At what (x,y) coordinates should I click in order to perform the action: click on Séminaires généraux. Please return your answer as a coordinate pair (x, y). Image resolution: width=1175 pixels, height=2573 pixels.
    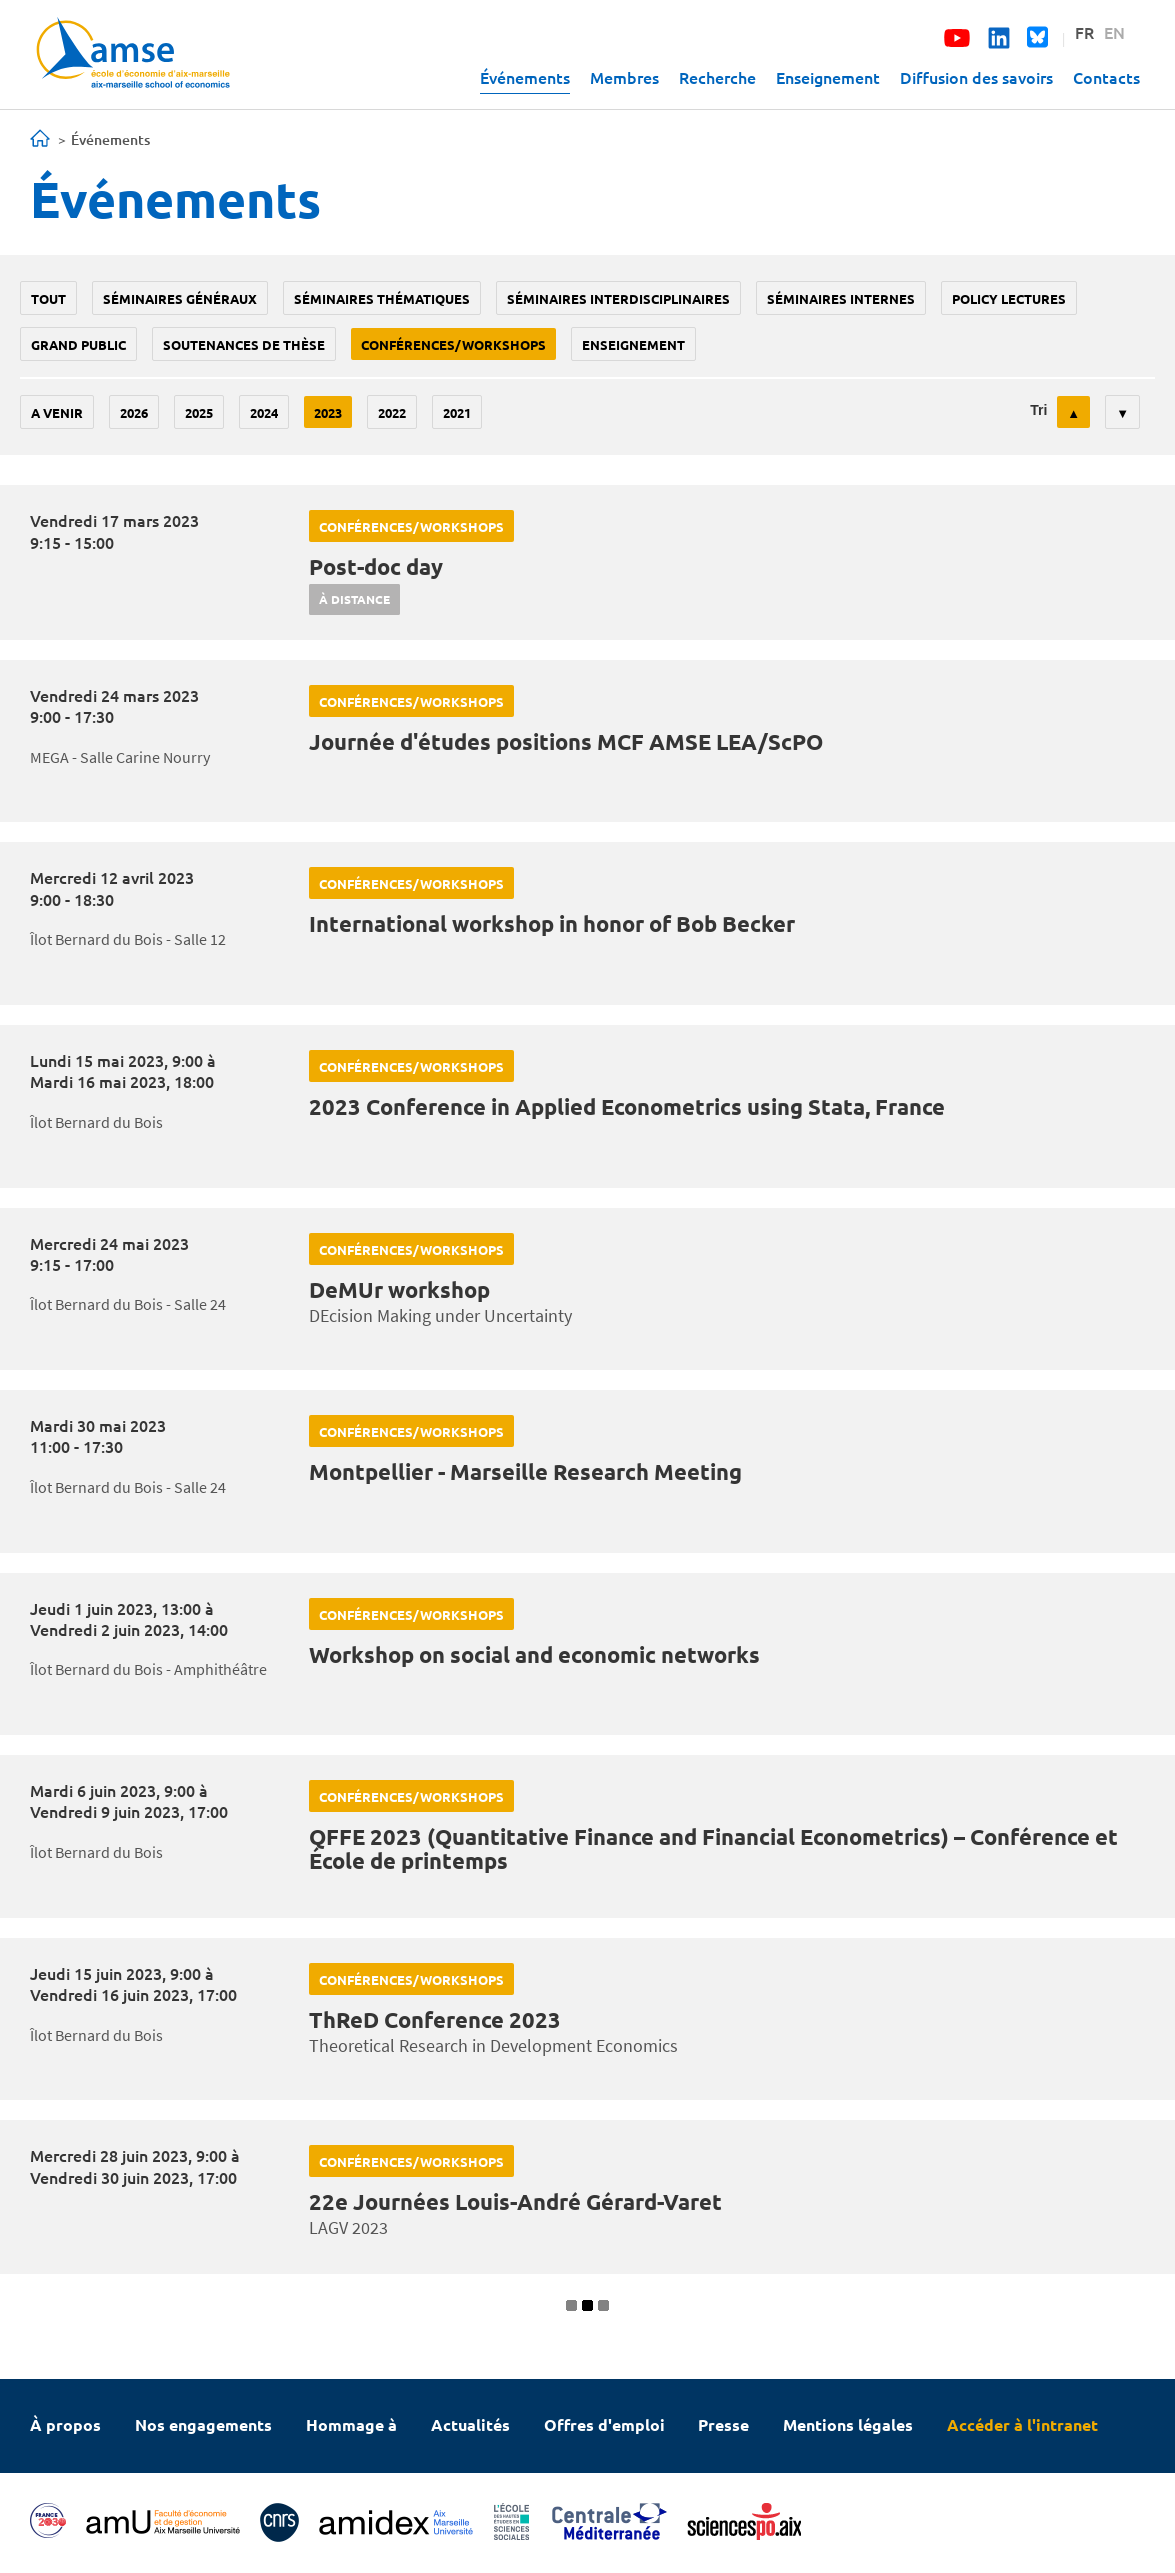
    Looking at the image, I should click on (180, 298).